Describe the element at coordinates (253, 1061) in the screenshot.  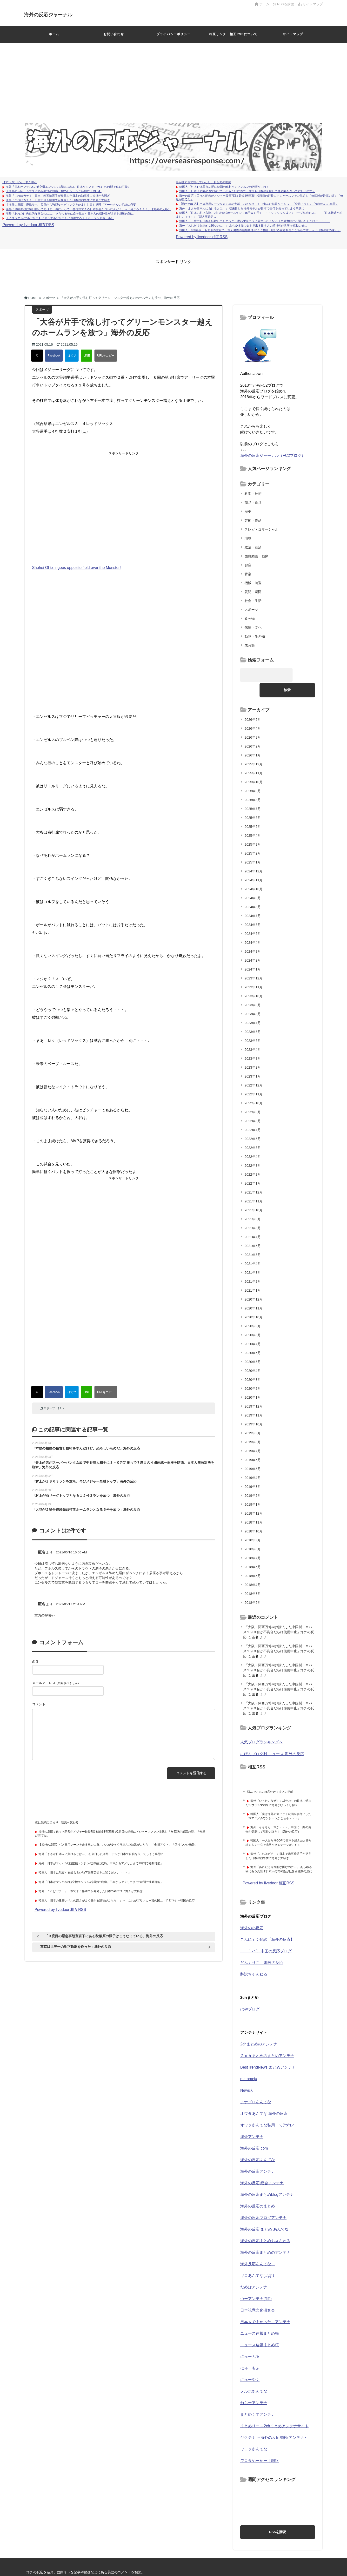
I see `2023年1月` at that location.